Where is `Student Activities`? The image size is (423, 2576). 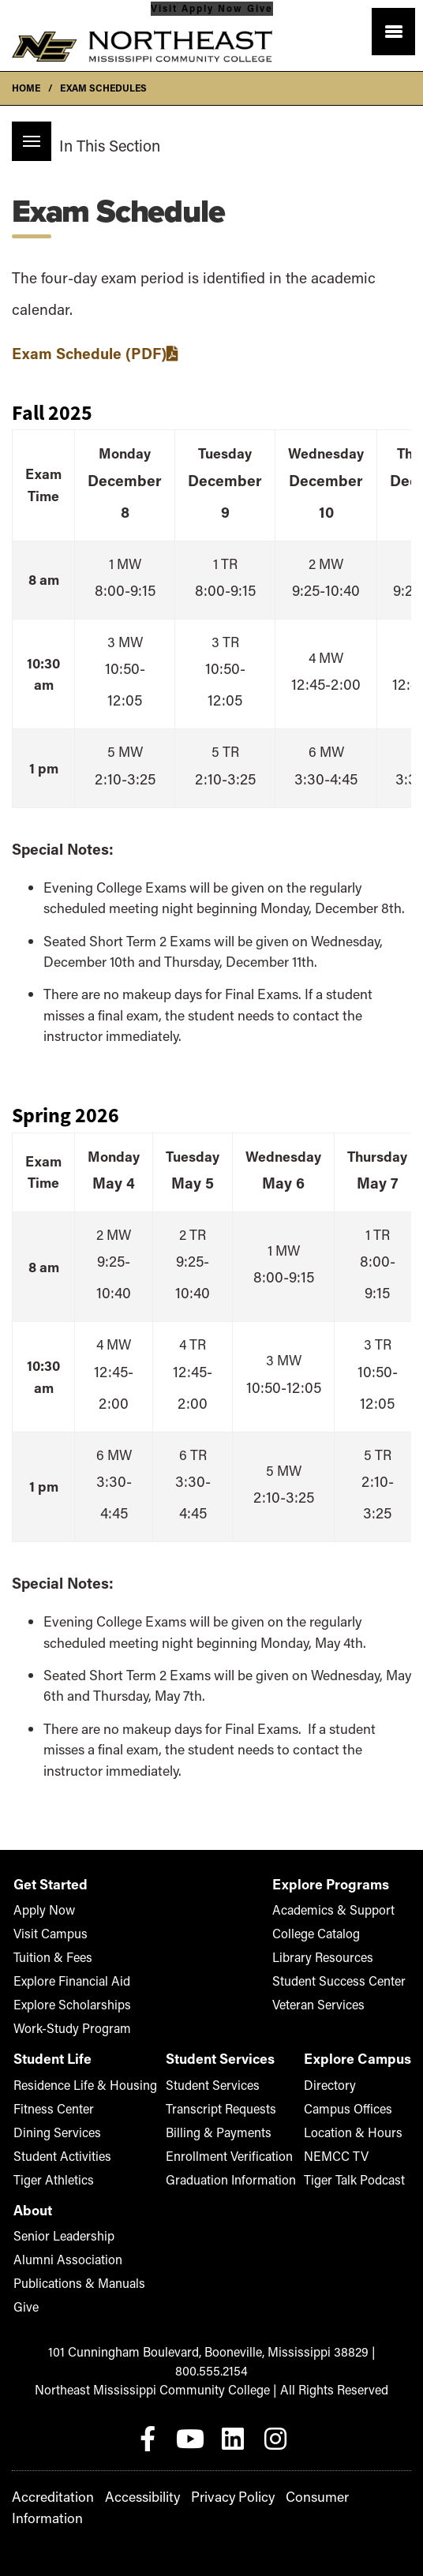 Student Activities is located at coordinates (62, 2155).